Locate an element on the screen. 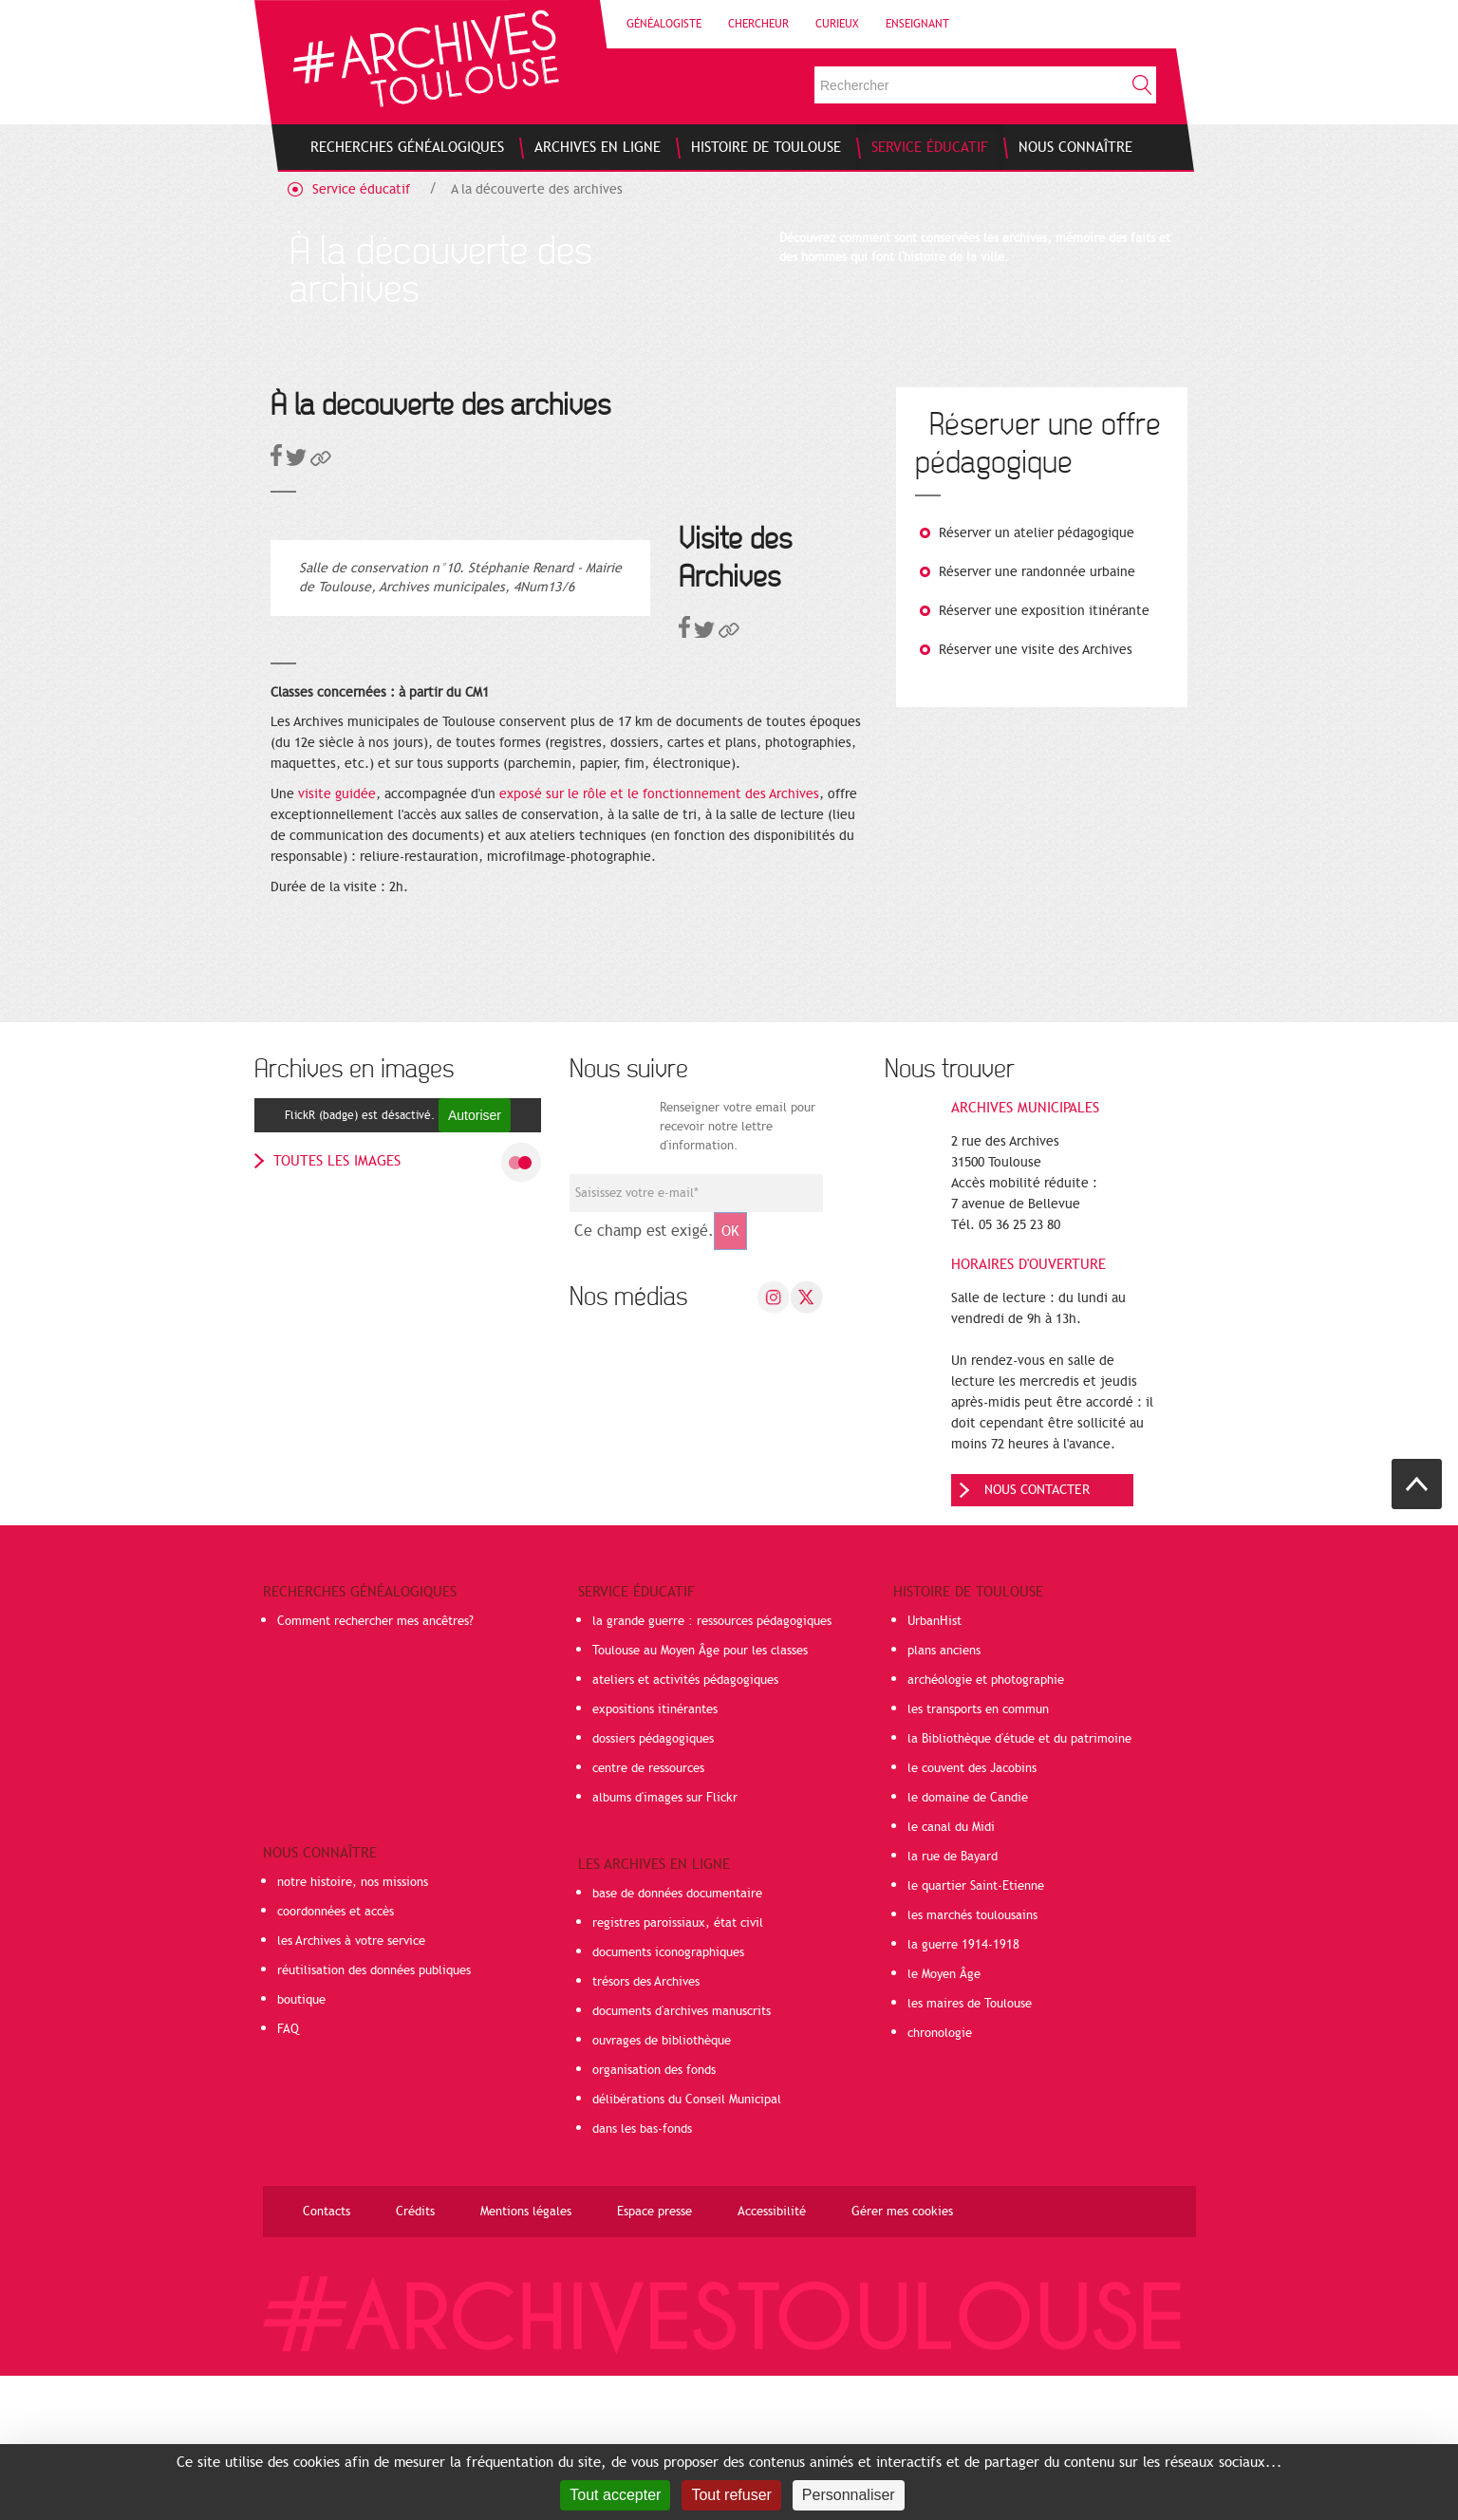 The width and height of the screenshot is (1458, 2520). [menuitem] is located at coordinates (407, 147).